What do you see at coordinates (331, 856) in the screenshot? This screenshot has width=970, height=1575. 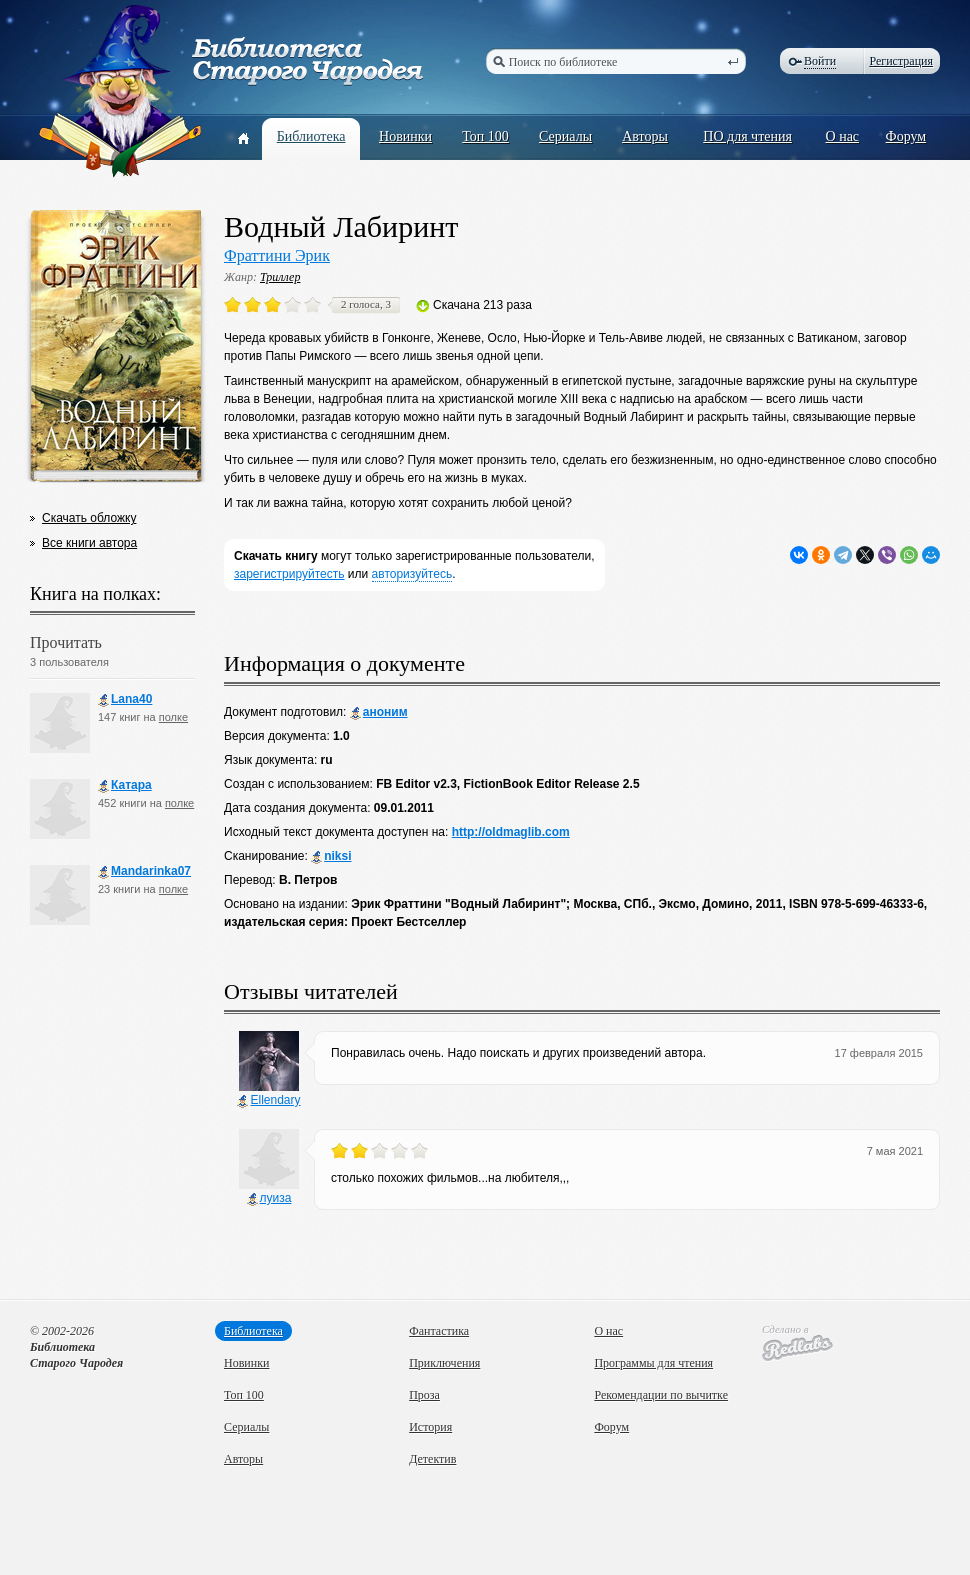 I see `niksi` at bounding box center [331, 856].